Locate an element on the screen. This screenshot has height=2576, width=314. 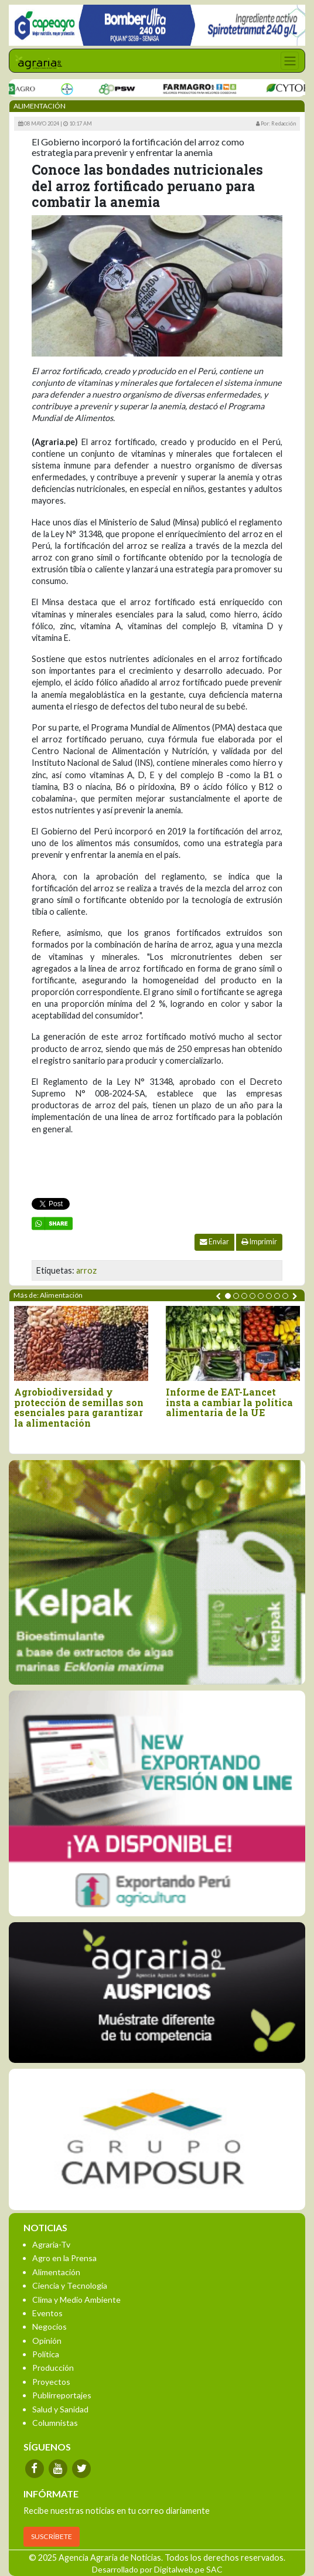
Agraria-Tv is located at coordinates (51, 2244).